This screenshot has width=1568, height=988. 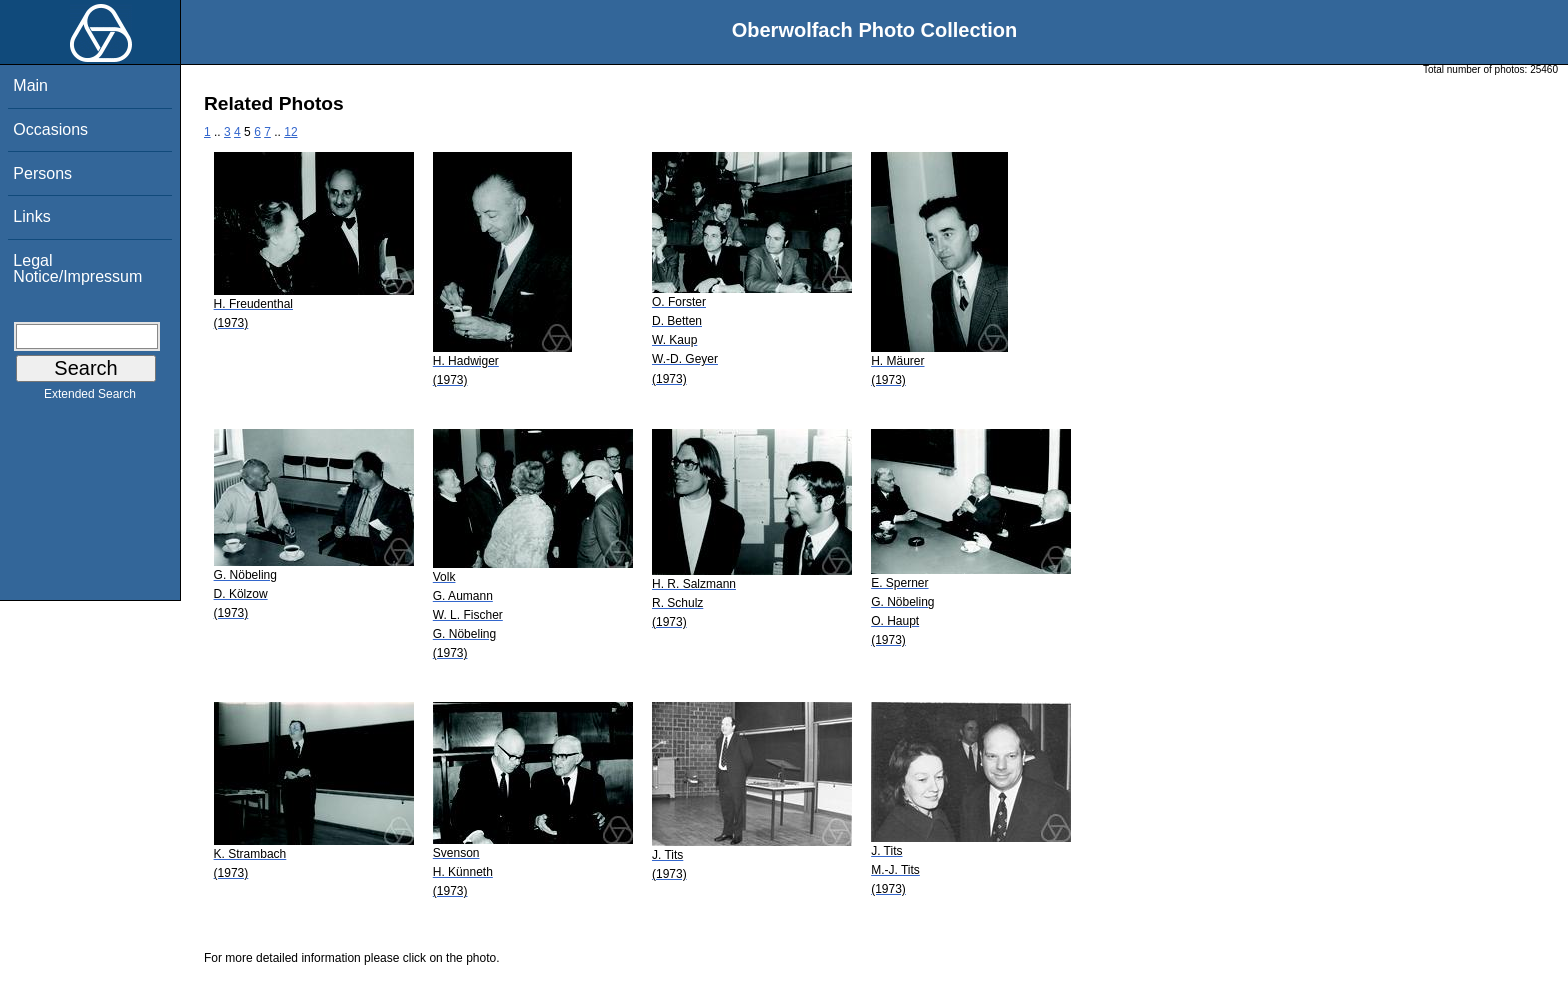 What do you see at coordinates (290, 132) in the screenshot?
I see `12` at bounding box center [290, 132].